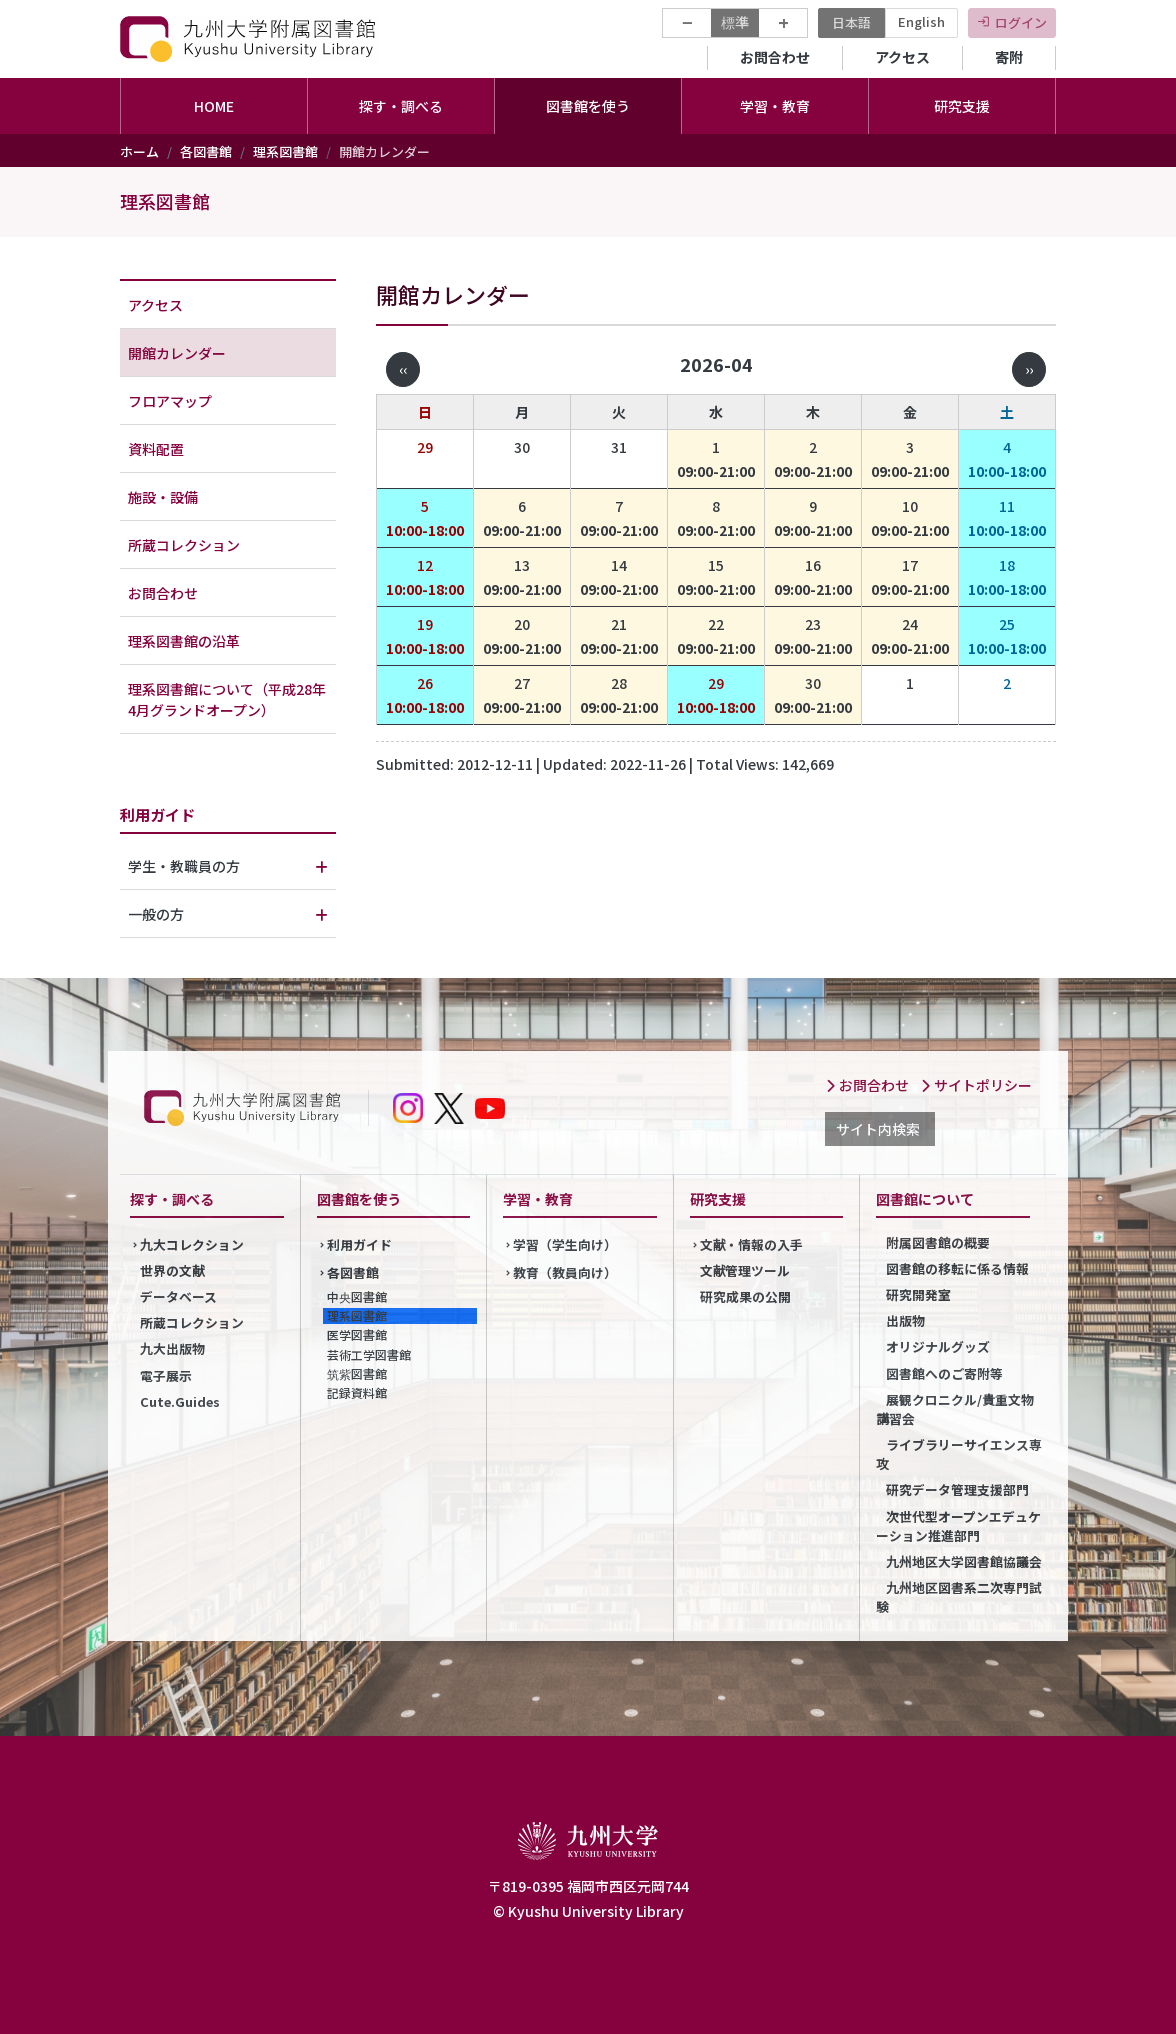 The width and height of the screenshot is (1176, 2034). What do you see at coordinates (184, 866) in the screenshot?
I see `学生・教職員の方` at bounding box center [184, 866].